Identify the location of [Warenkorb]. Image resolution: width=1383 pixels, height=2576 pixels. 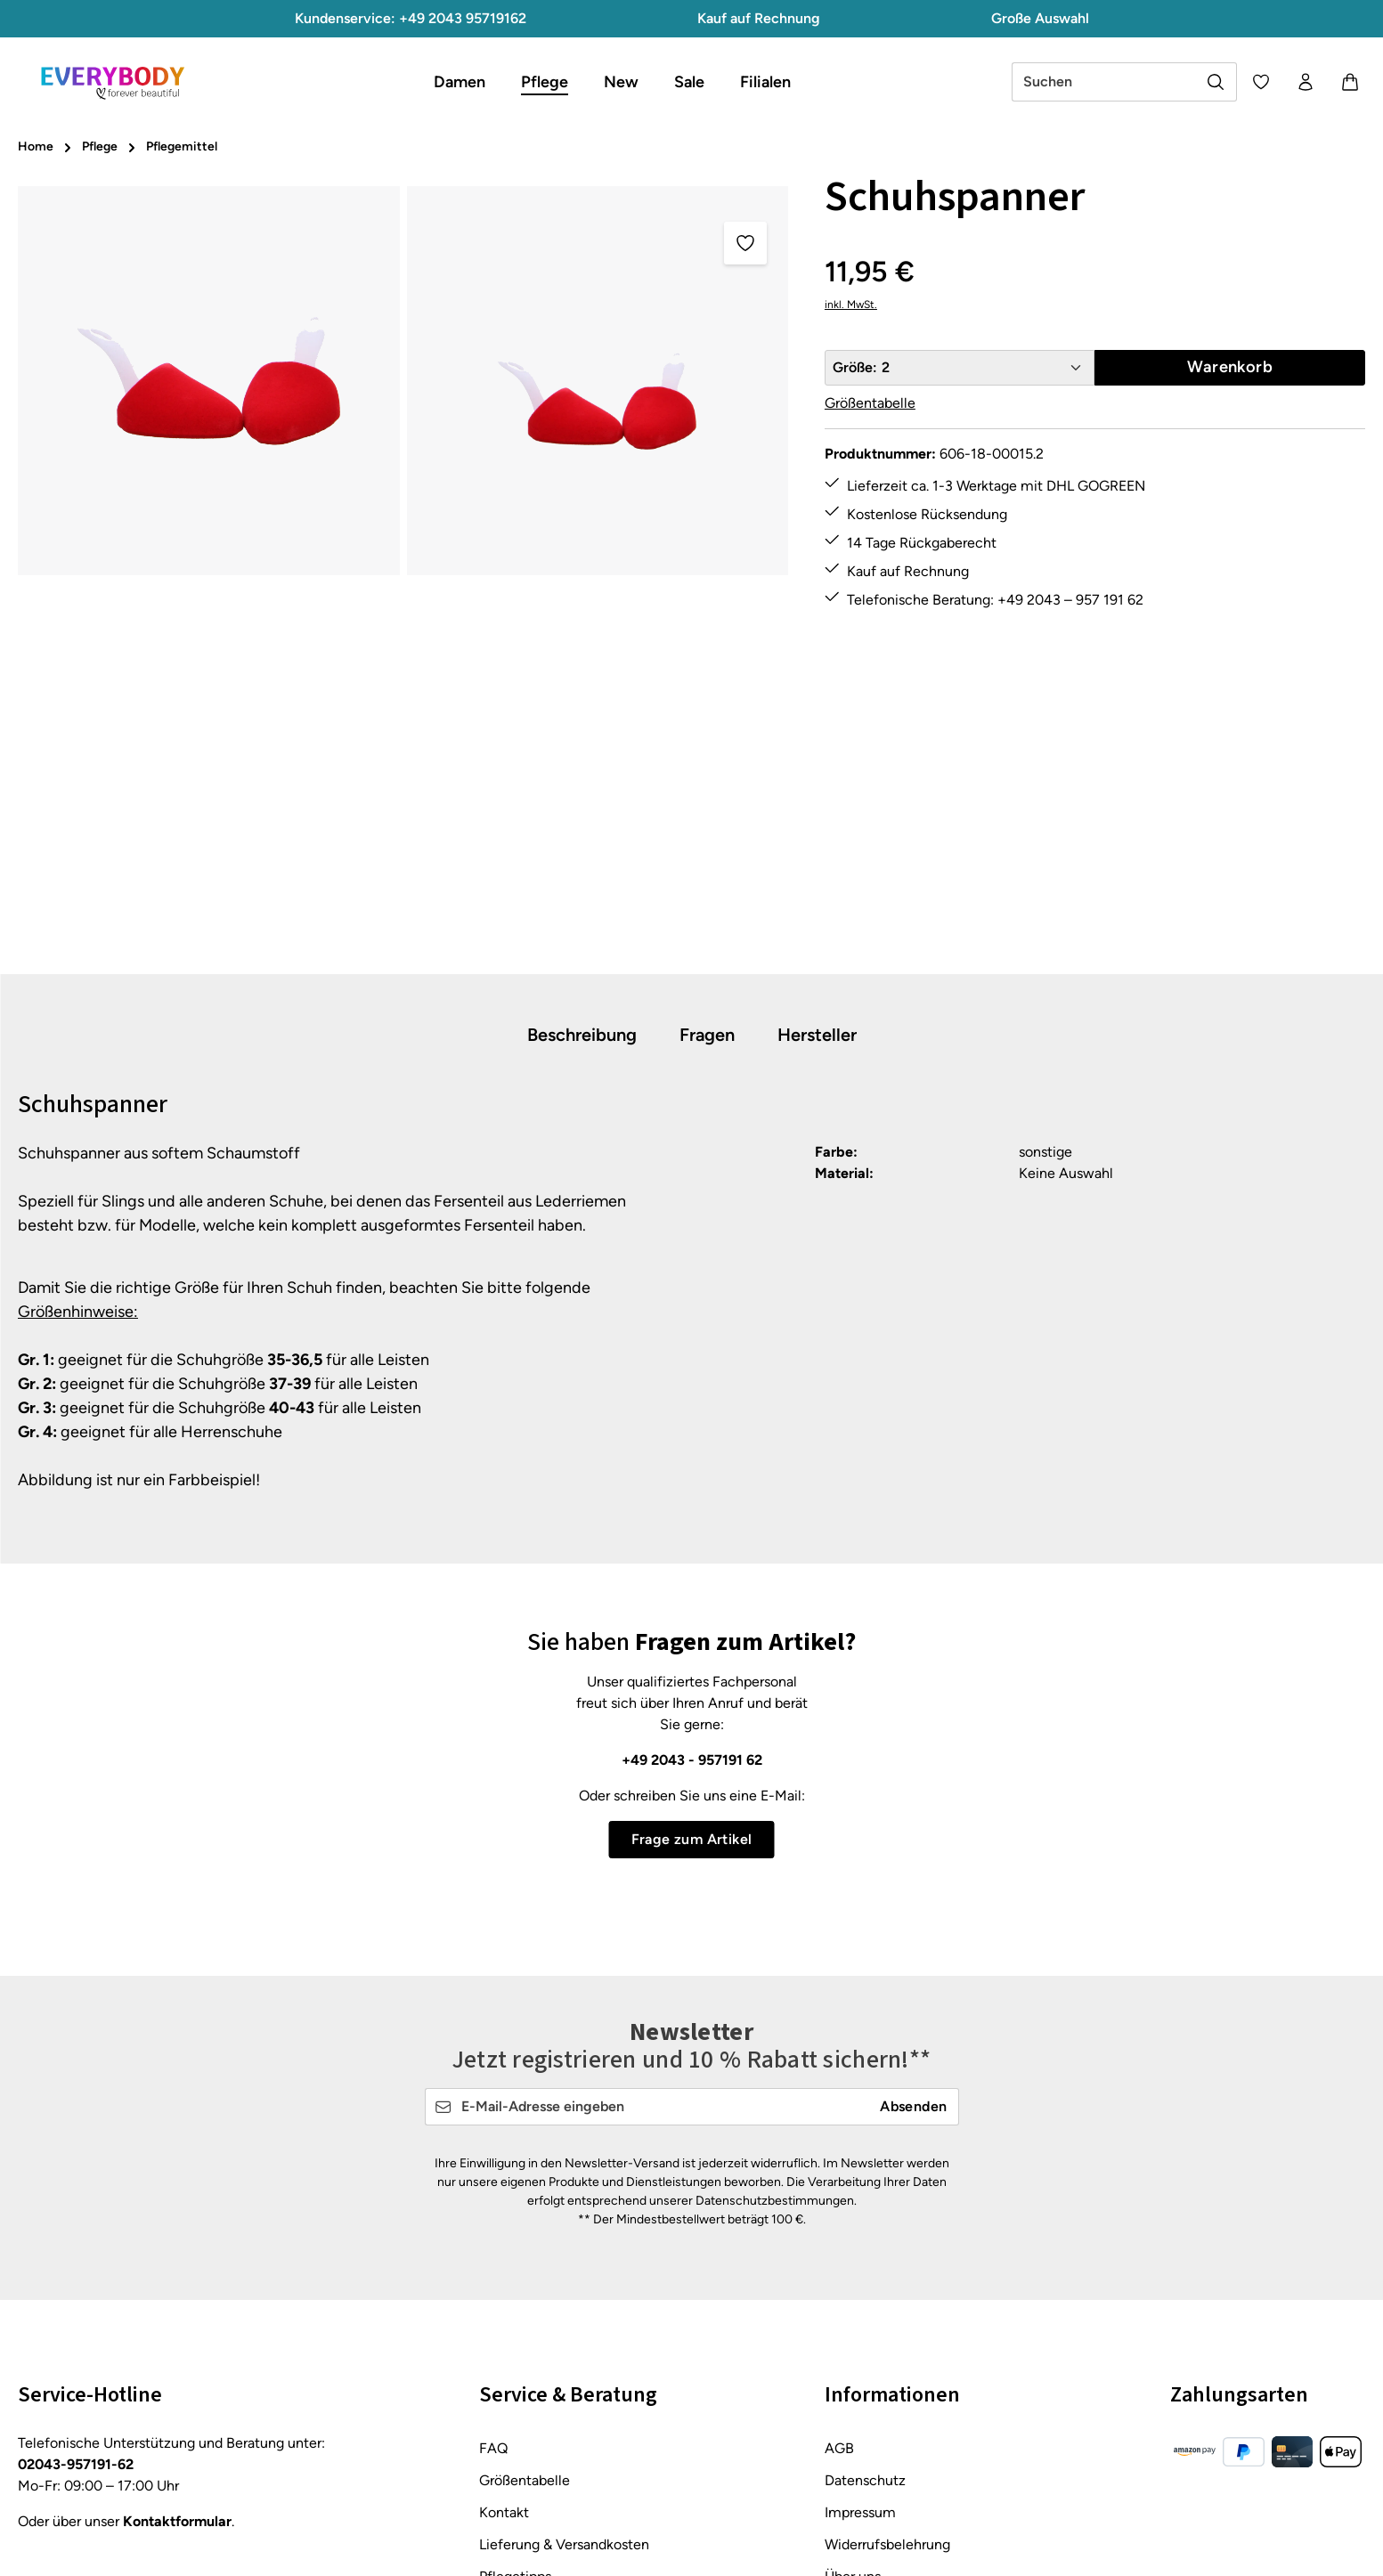
(1350, 81).